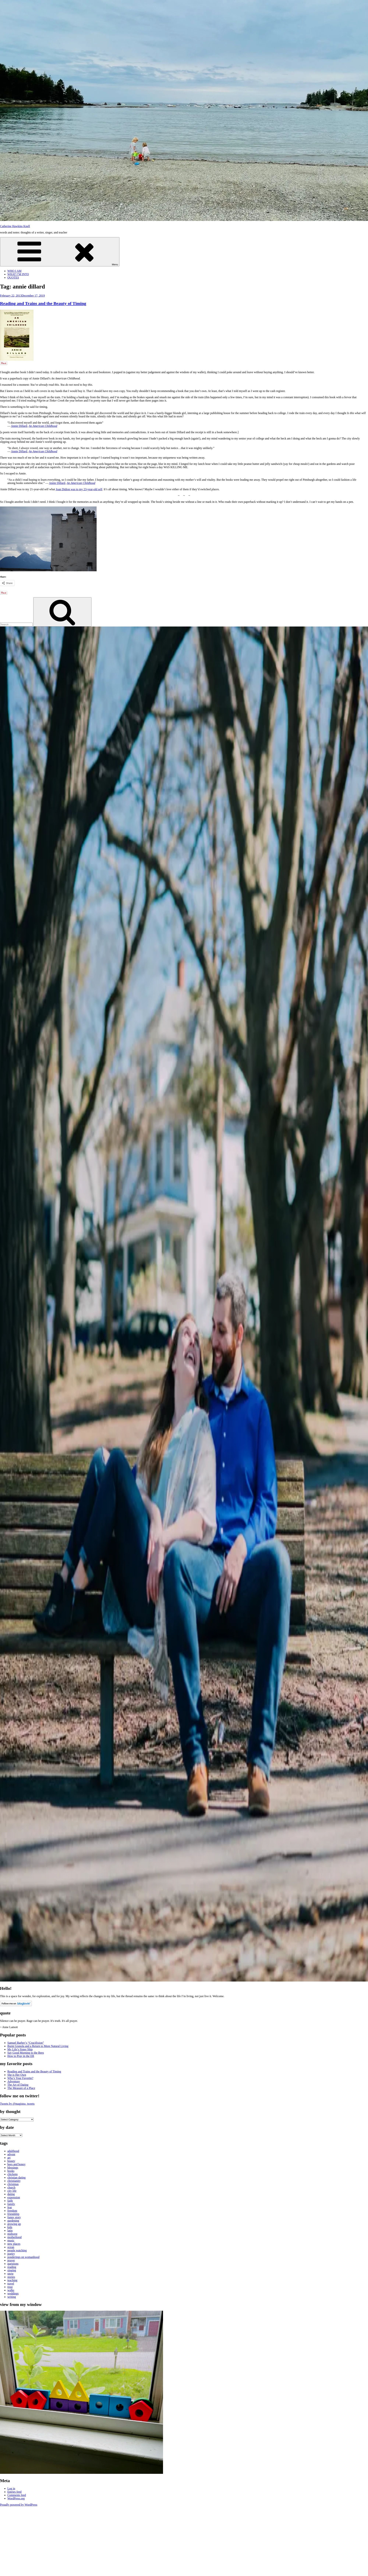 Image resolution: width=368 pixels, height=2576 pixels. I want to click on My Life’s Sister Ship, so click(20, 2049).